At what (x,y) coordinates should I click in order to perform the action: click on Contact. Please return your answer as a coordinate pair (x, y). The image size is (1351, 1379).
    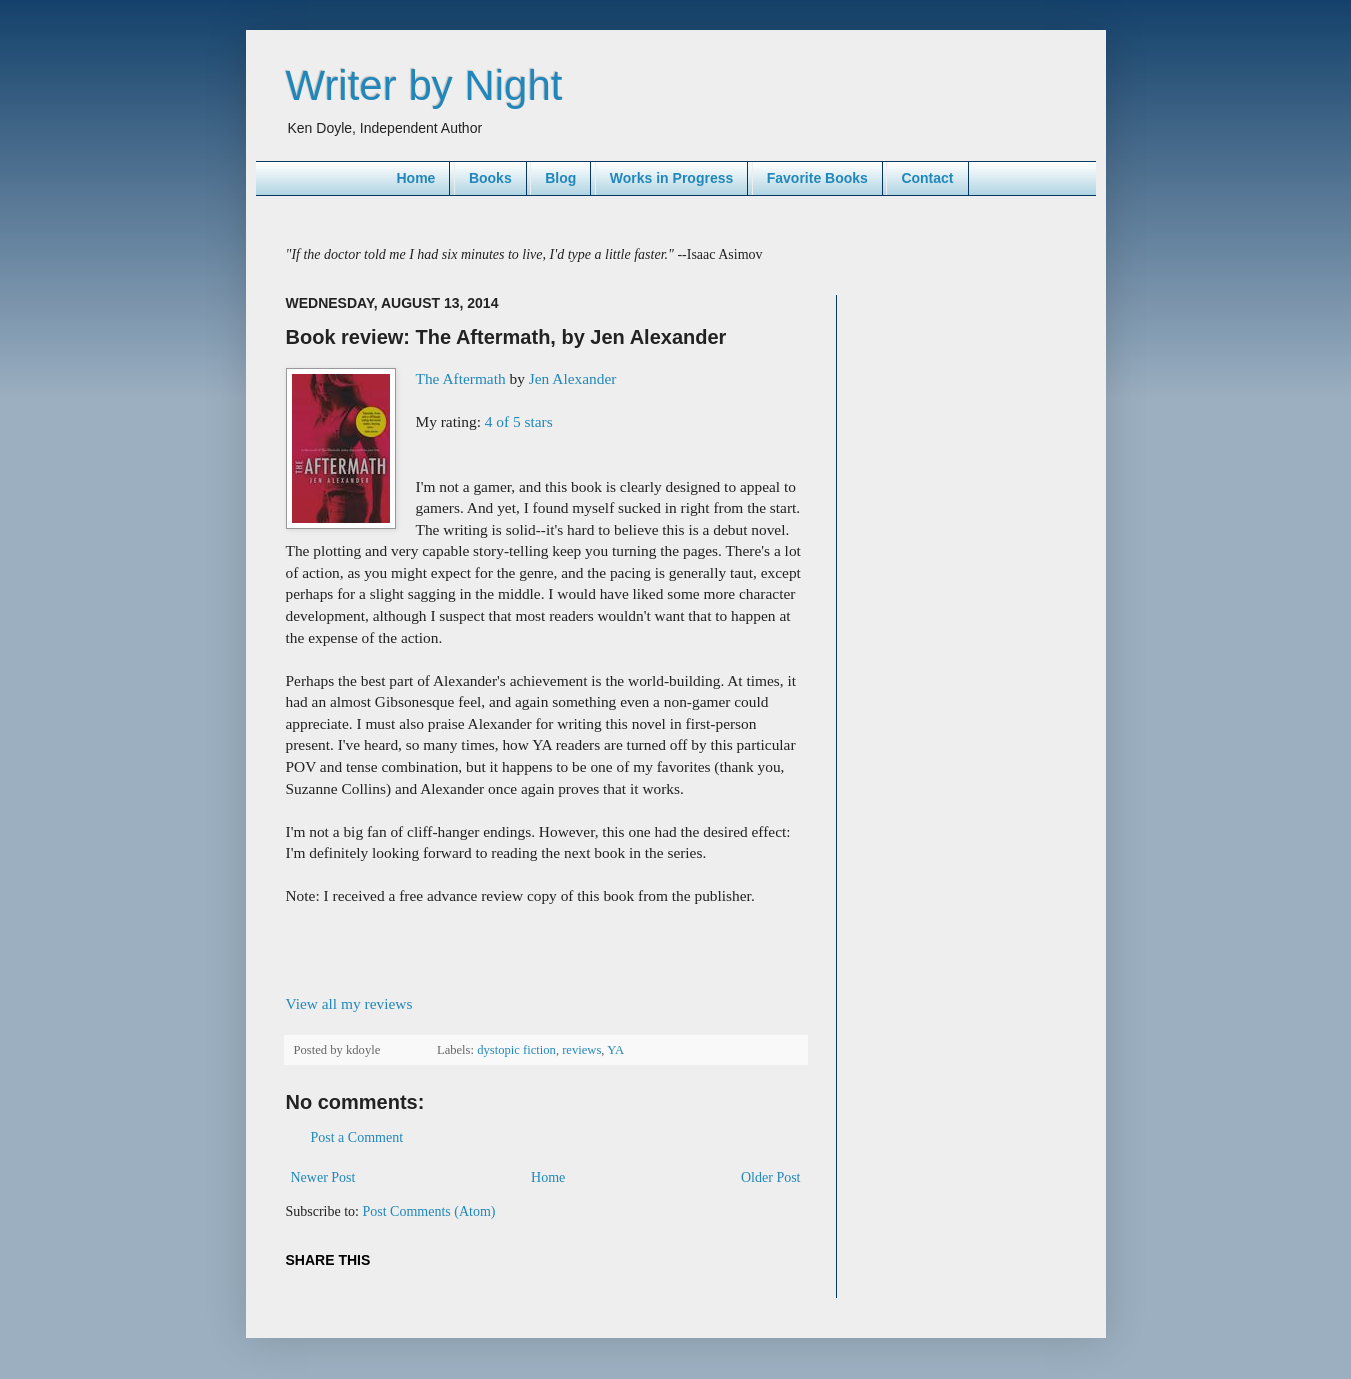
    Looking at the image, I should click on (927, 178).